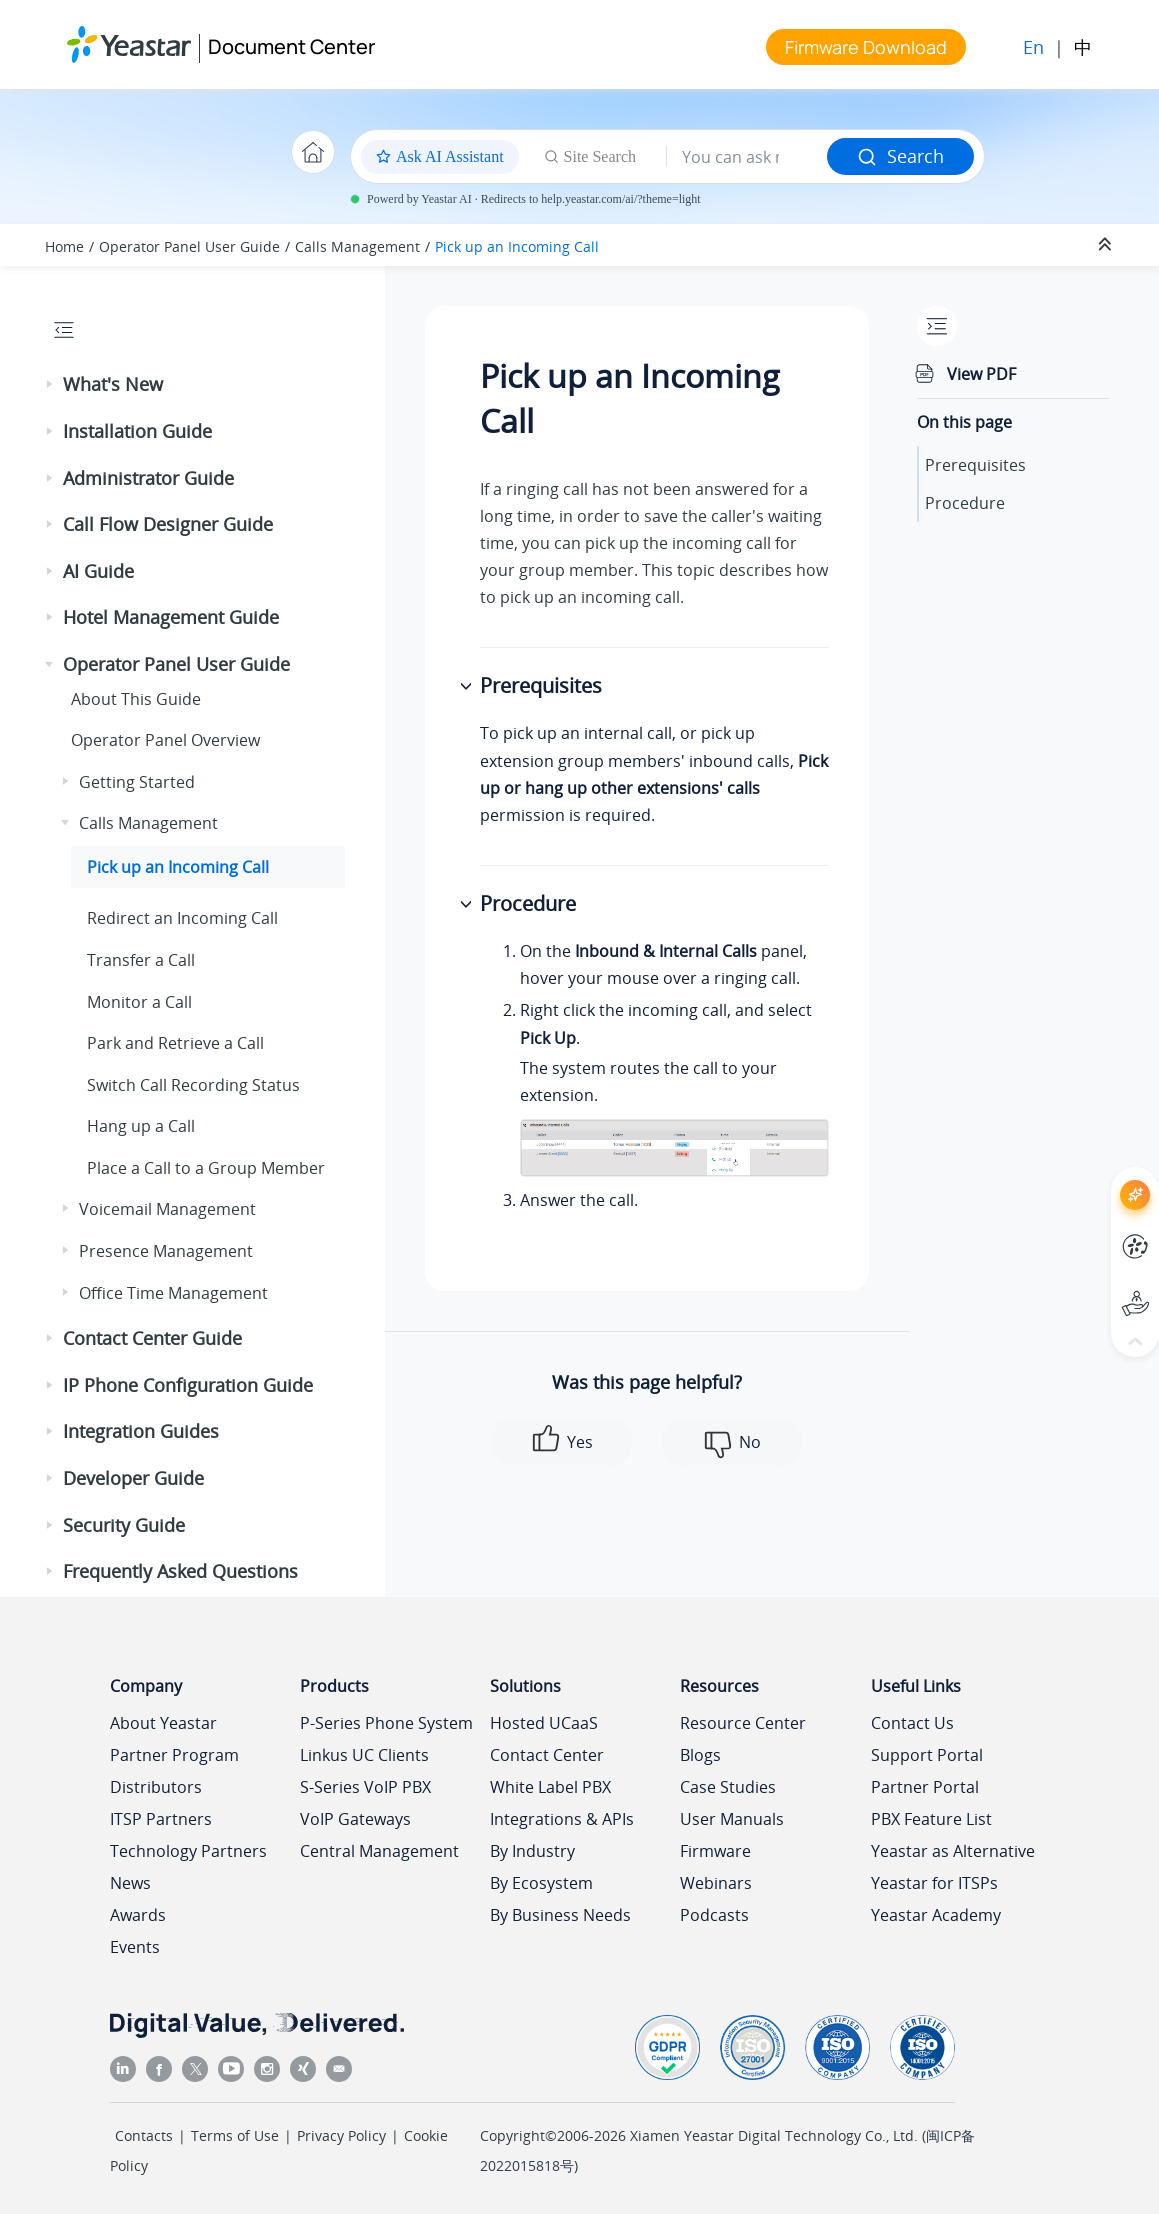  What do you see at coordinates (161, 1819) in the screenshot?
I see `ITSP Partners` at bounding box center [161, 1819].